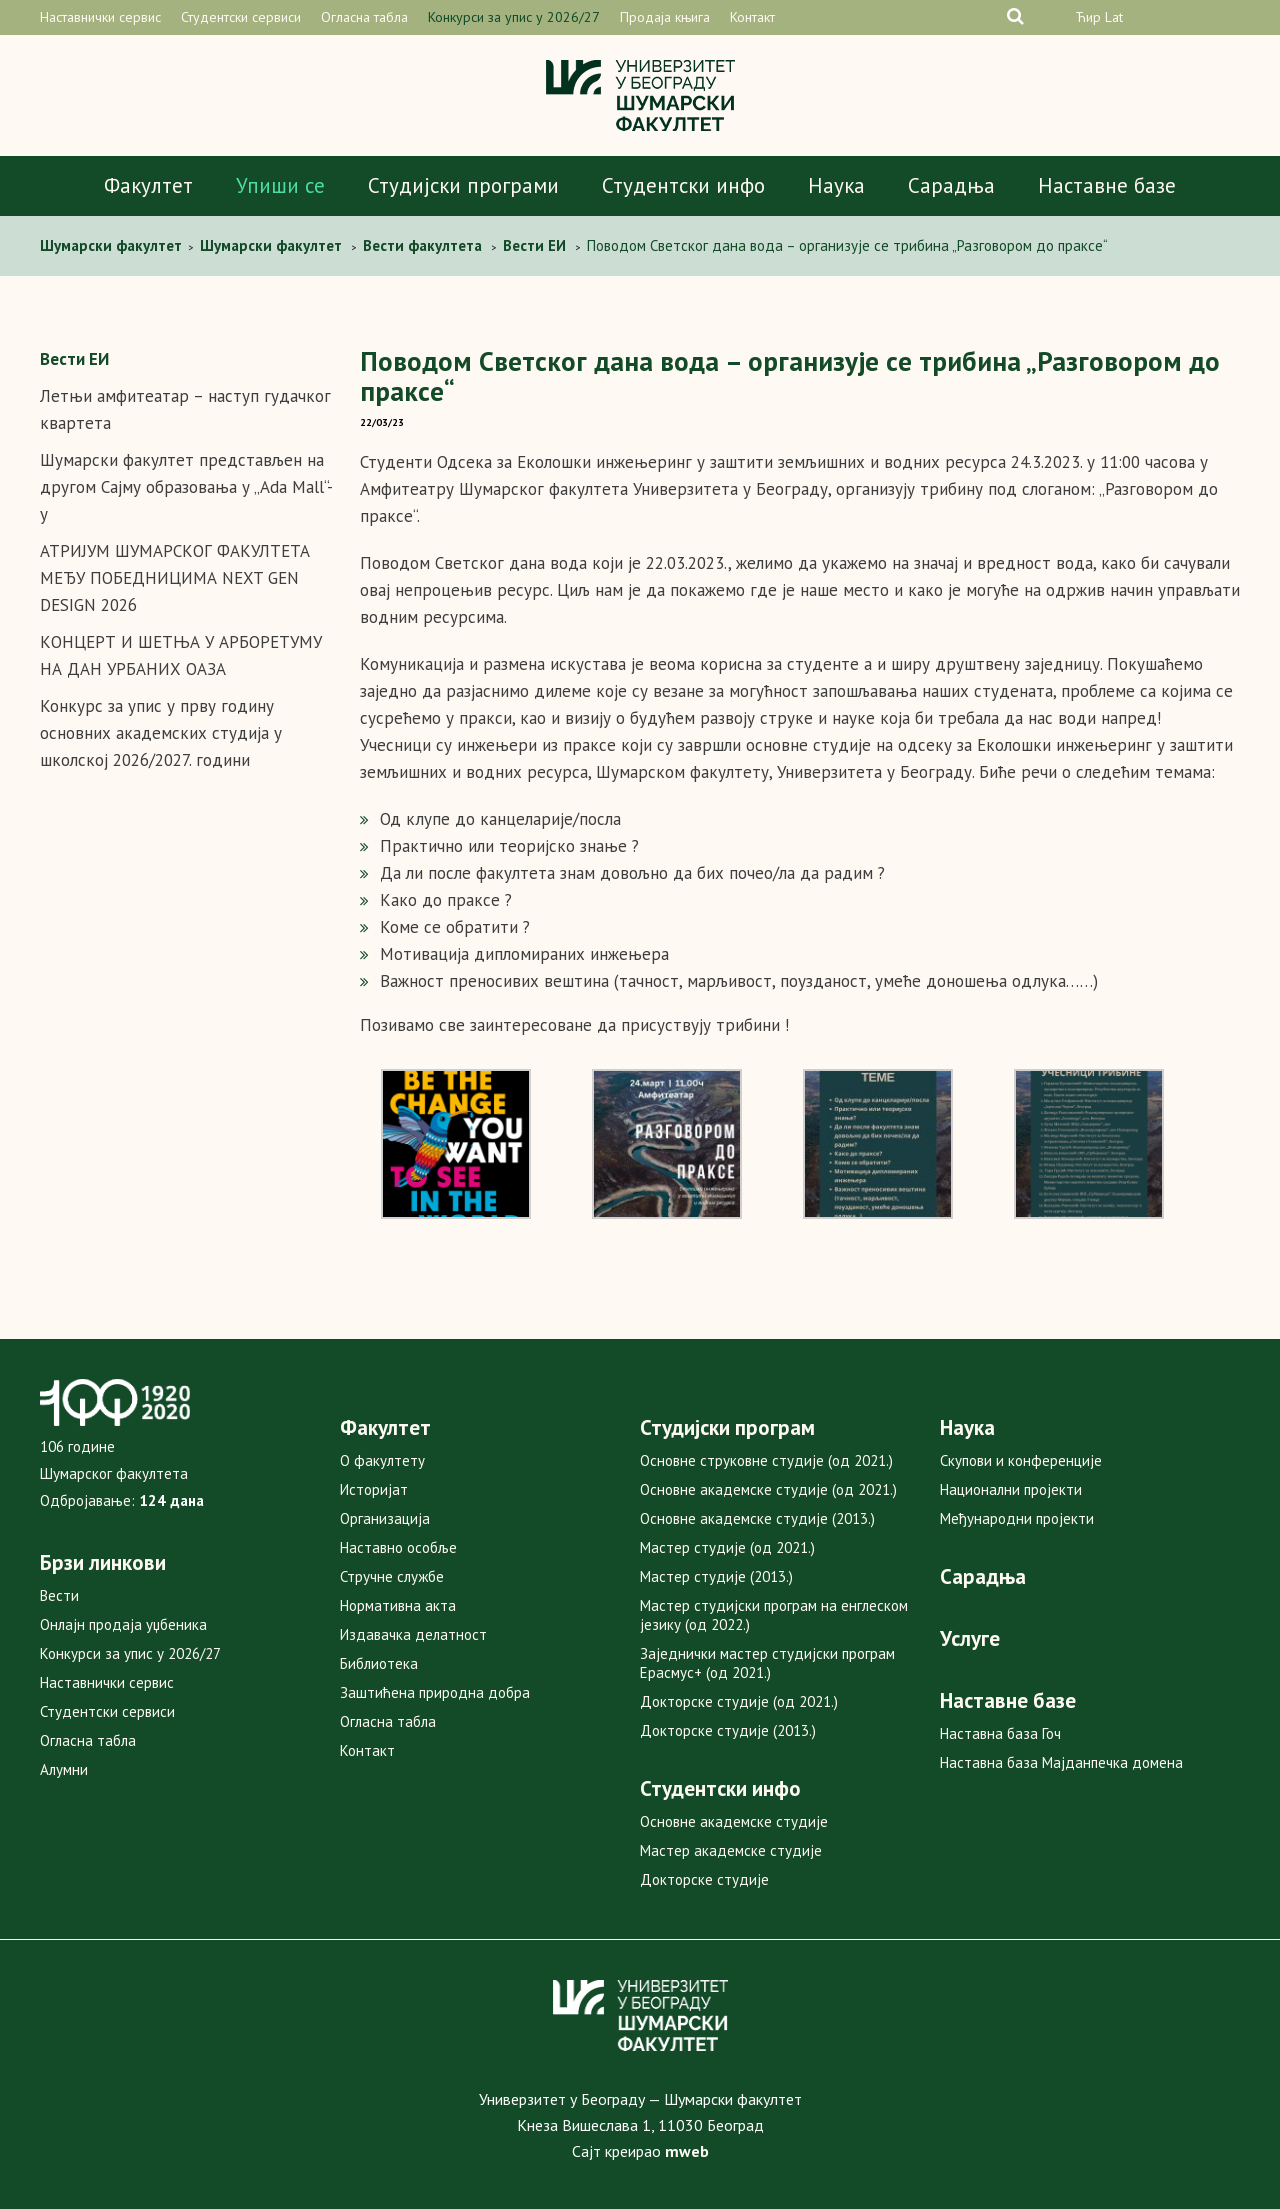 This screenshot has height=2209, width=1280. I want to click on Ћир, so click(1088, 17).